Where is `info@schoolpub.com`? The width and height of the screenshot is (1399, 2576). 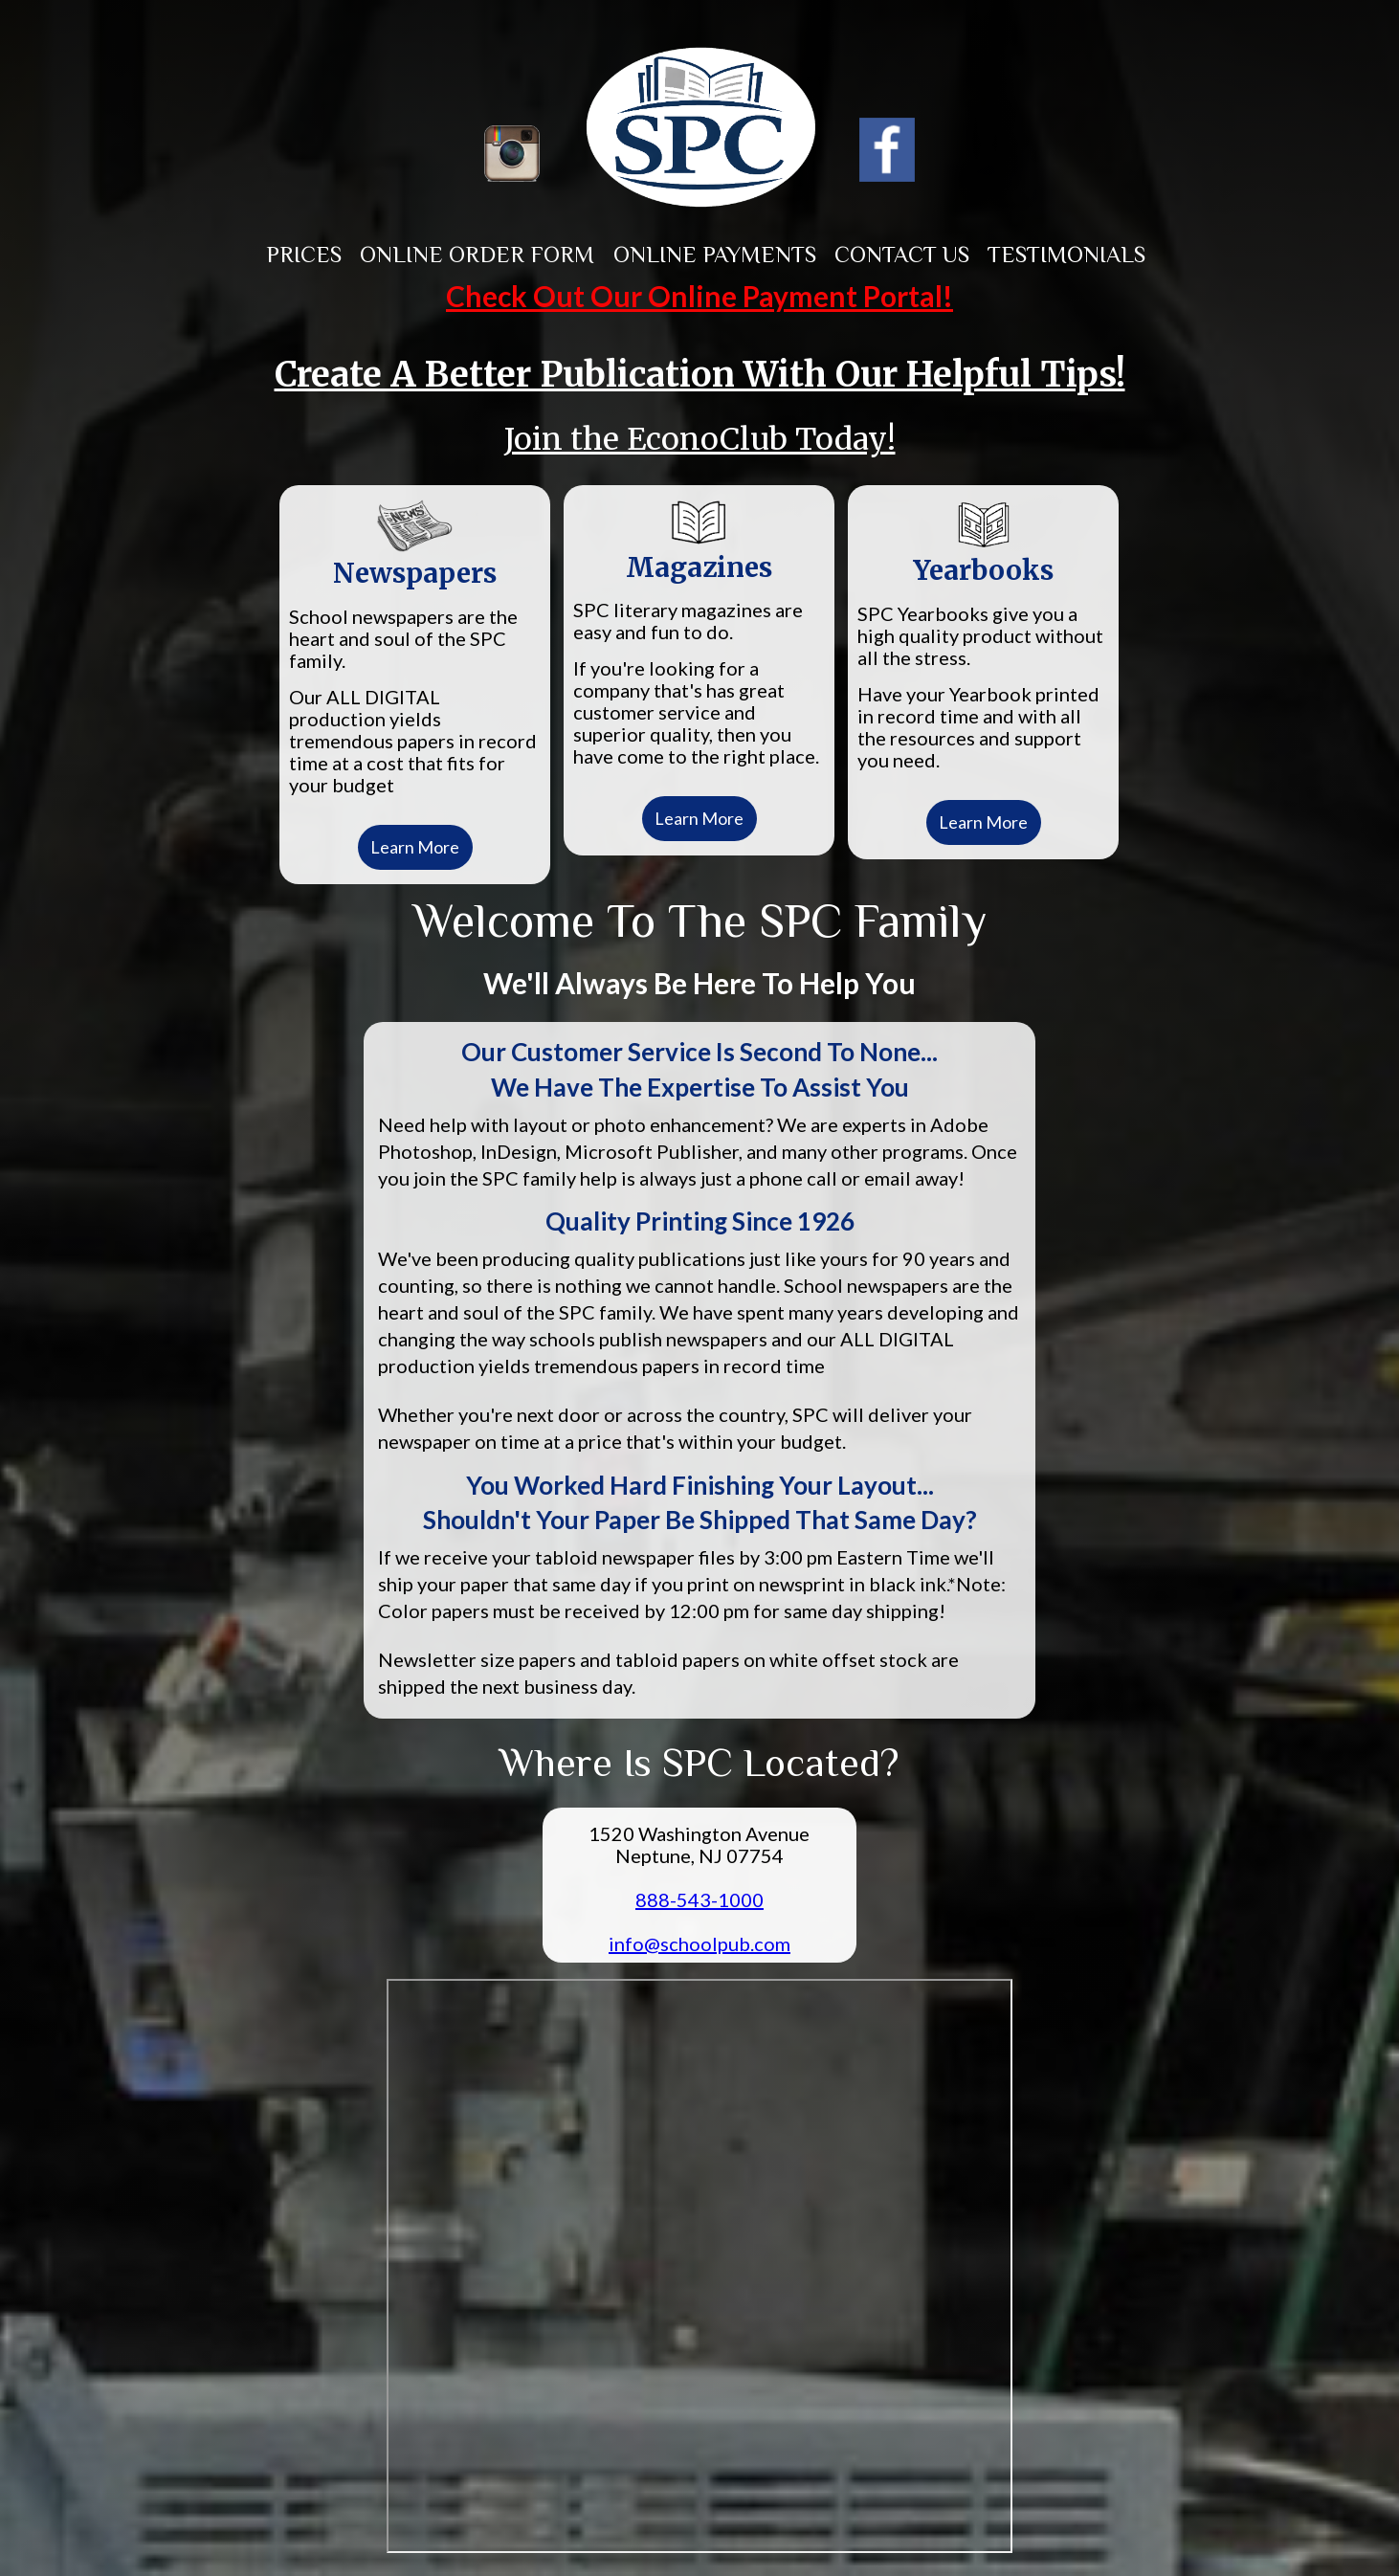 info@schoolpub.com is located at coordinates (699, 1943).